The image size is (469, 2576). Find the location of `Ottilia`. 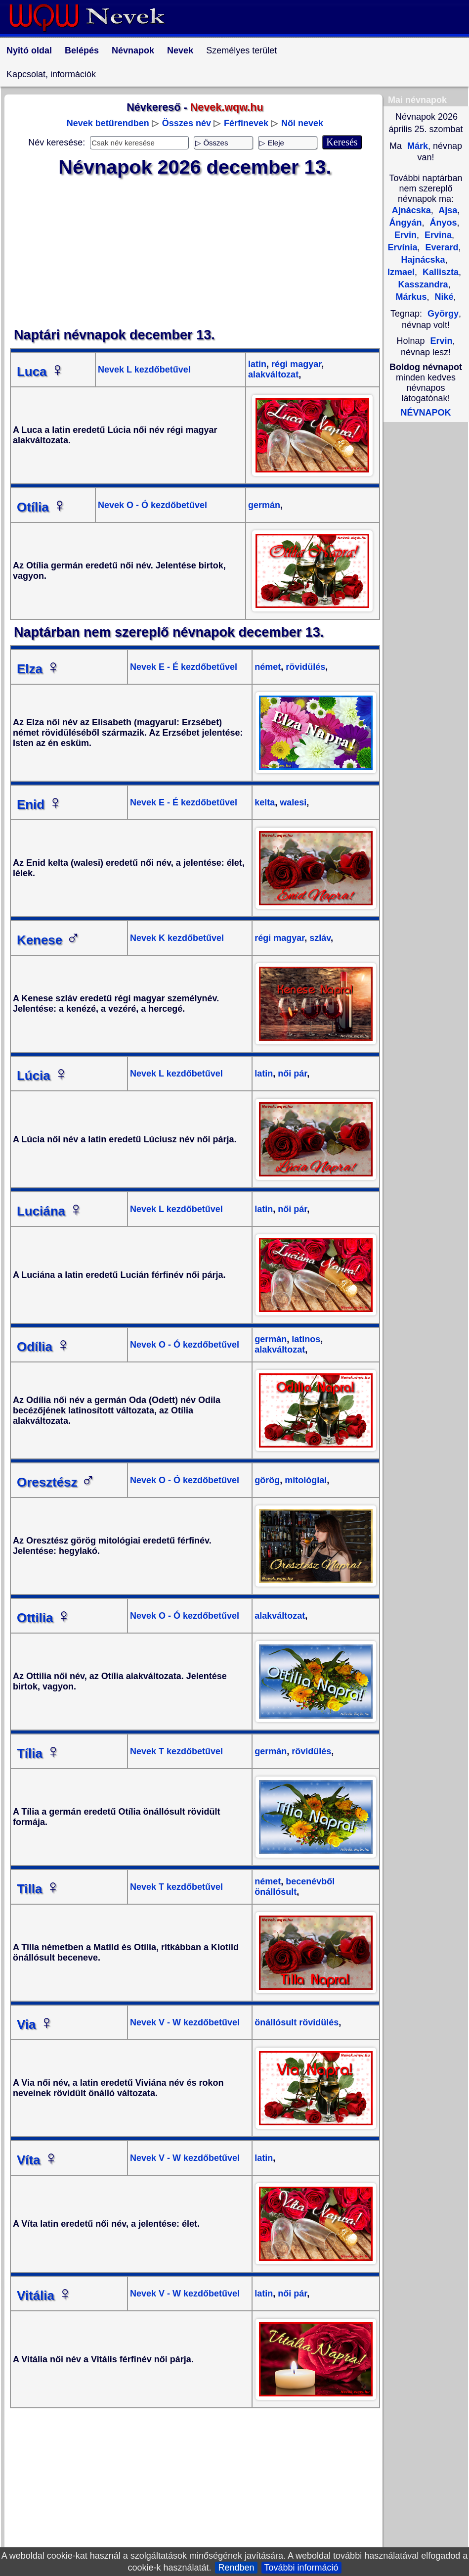

Ottilia is located at coordinates (44, 1618).